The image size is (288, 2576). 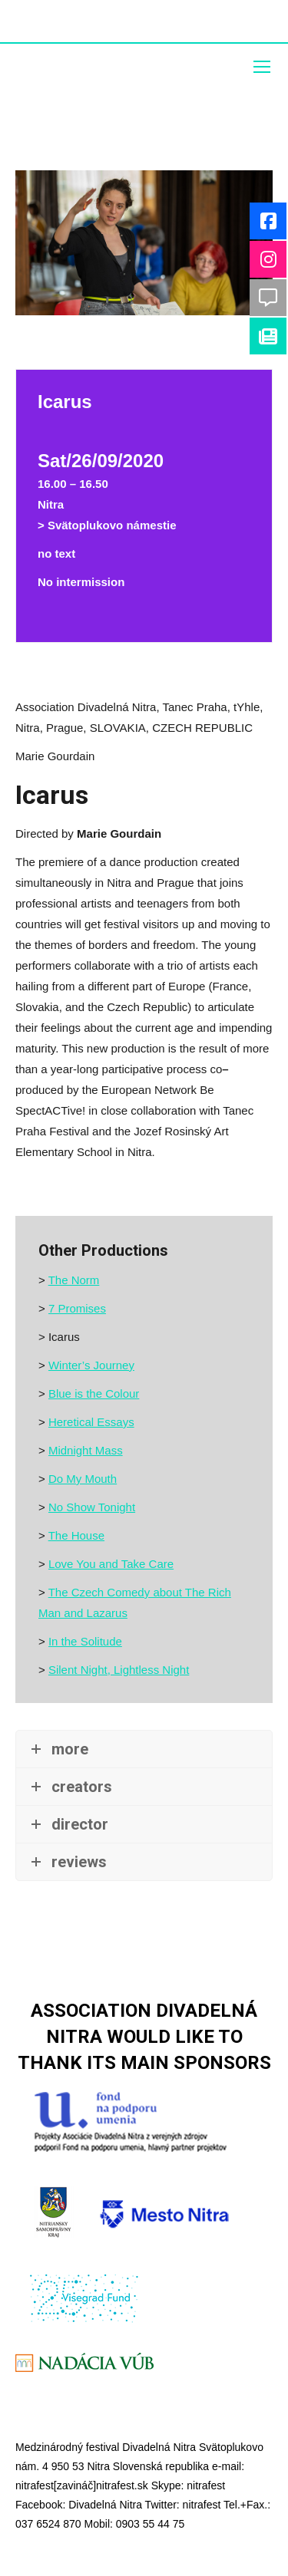 I want to click on No Show Tonight, so click(x=91, y=1507).